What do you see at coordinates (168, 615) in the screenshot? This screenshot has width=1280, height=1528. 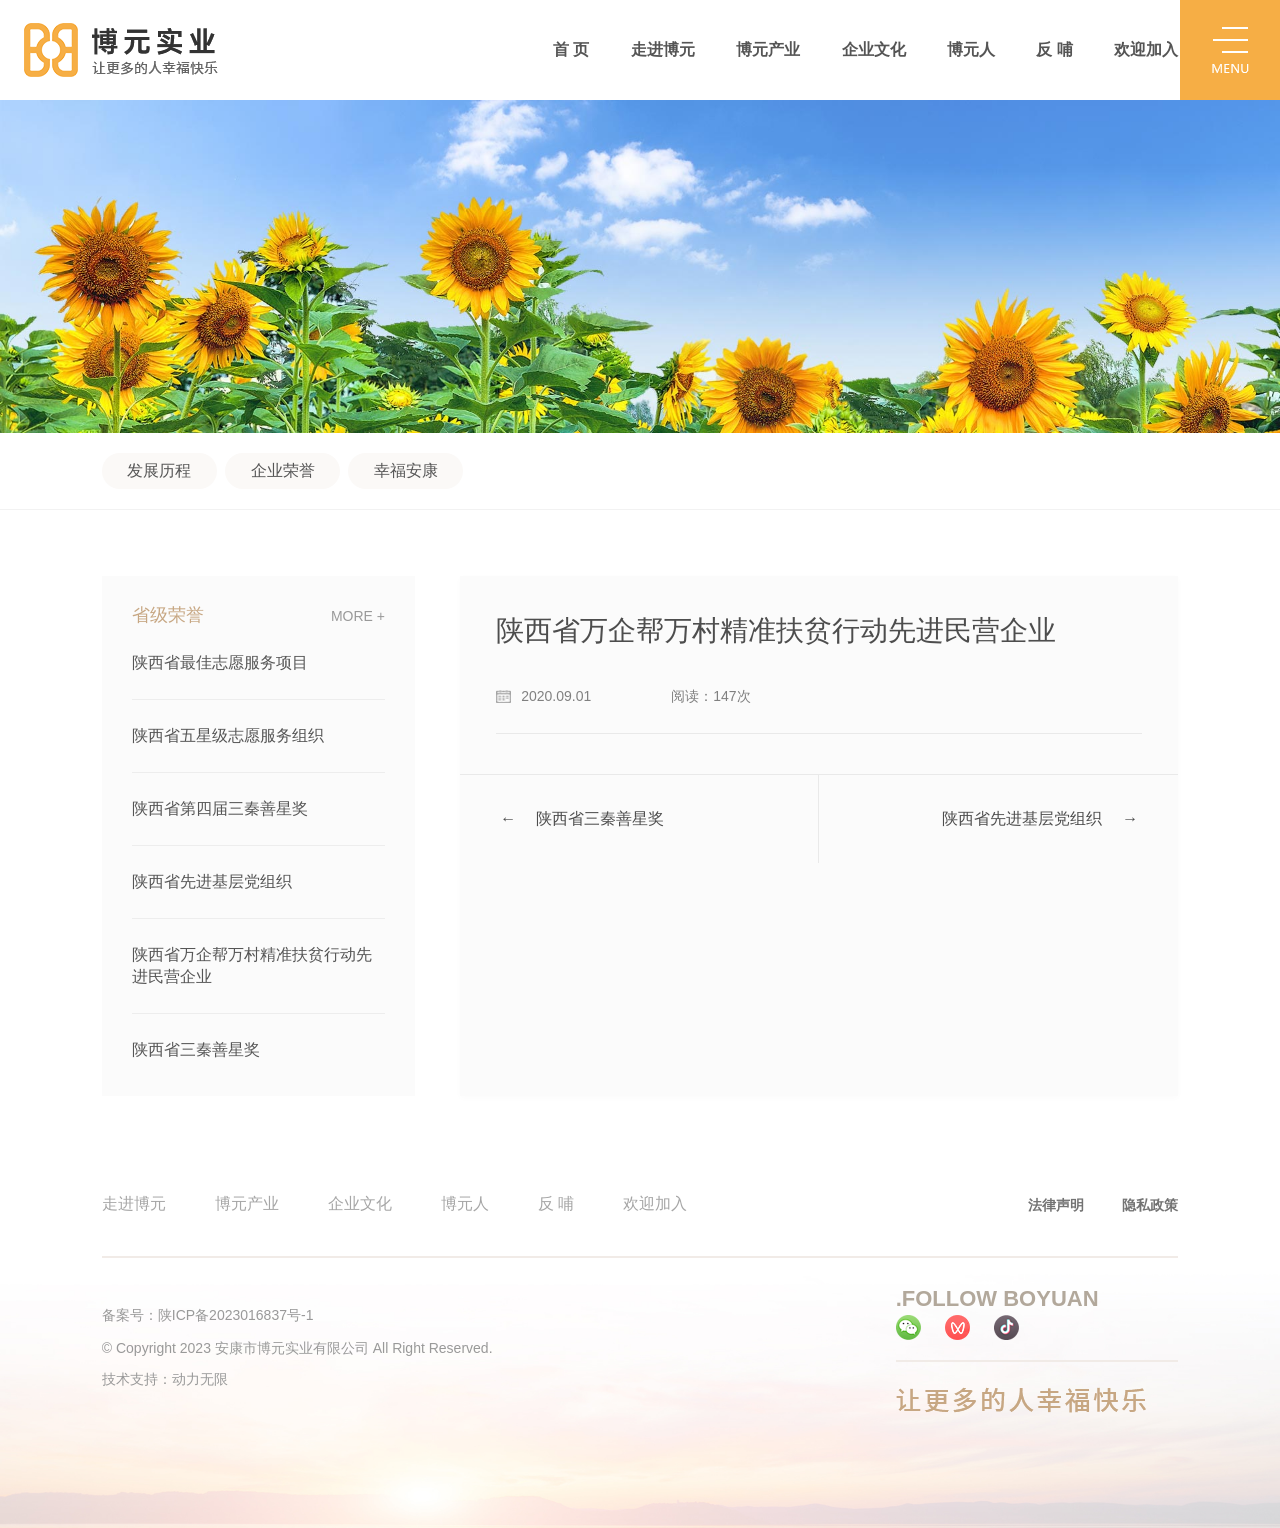 I see `省级荣誉` at bounding box center [168, 615].